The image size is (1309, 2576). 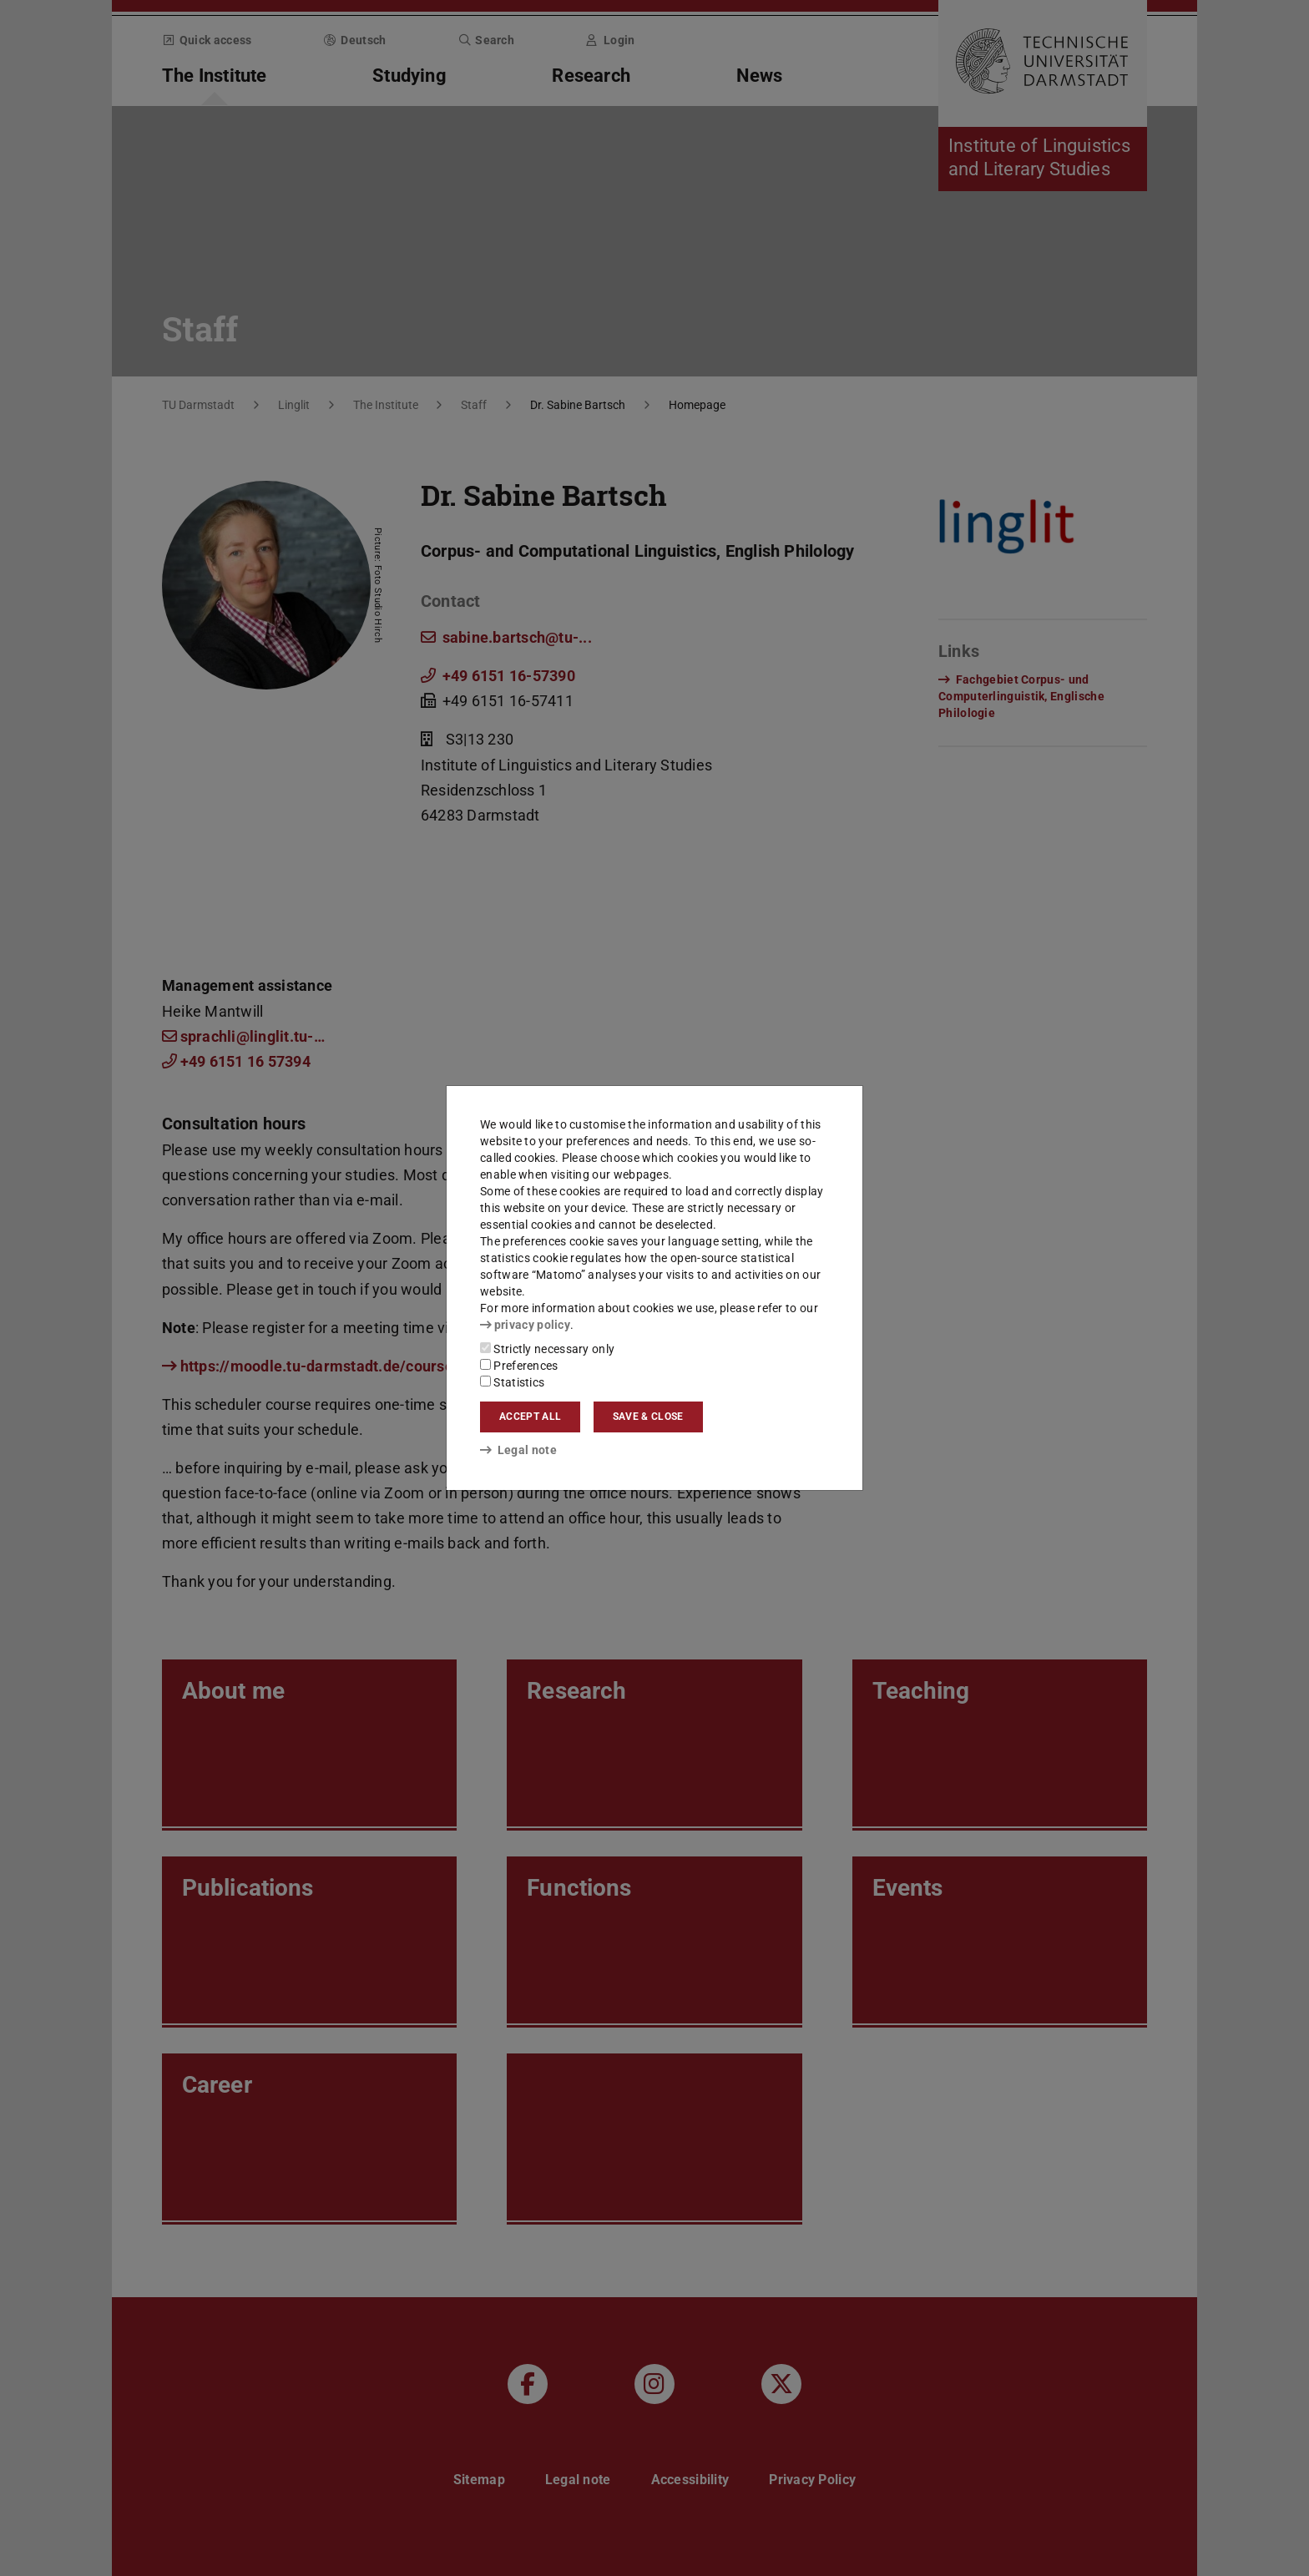 What do you see at coordinates (512, 1382) in the screenshot?
I see `Statistics` at bounding box center [512, 1382].